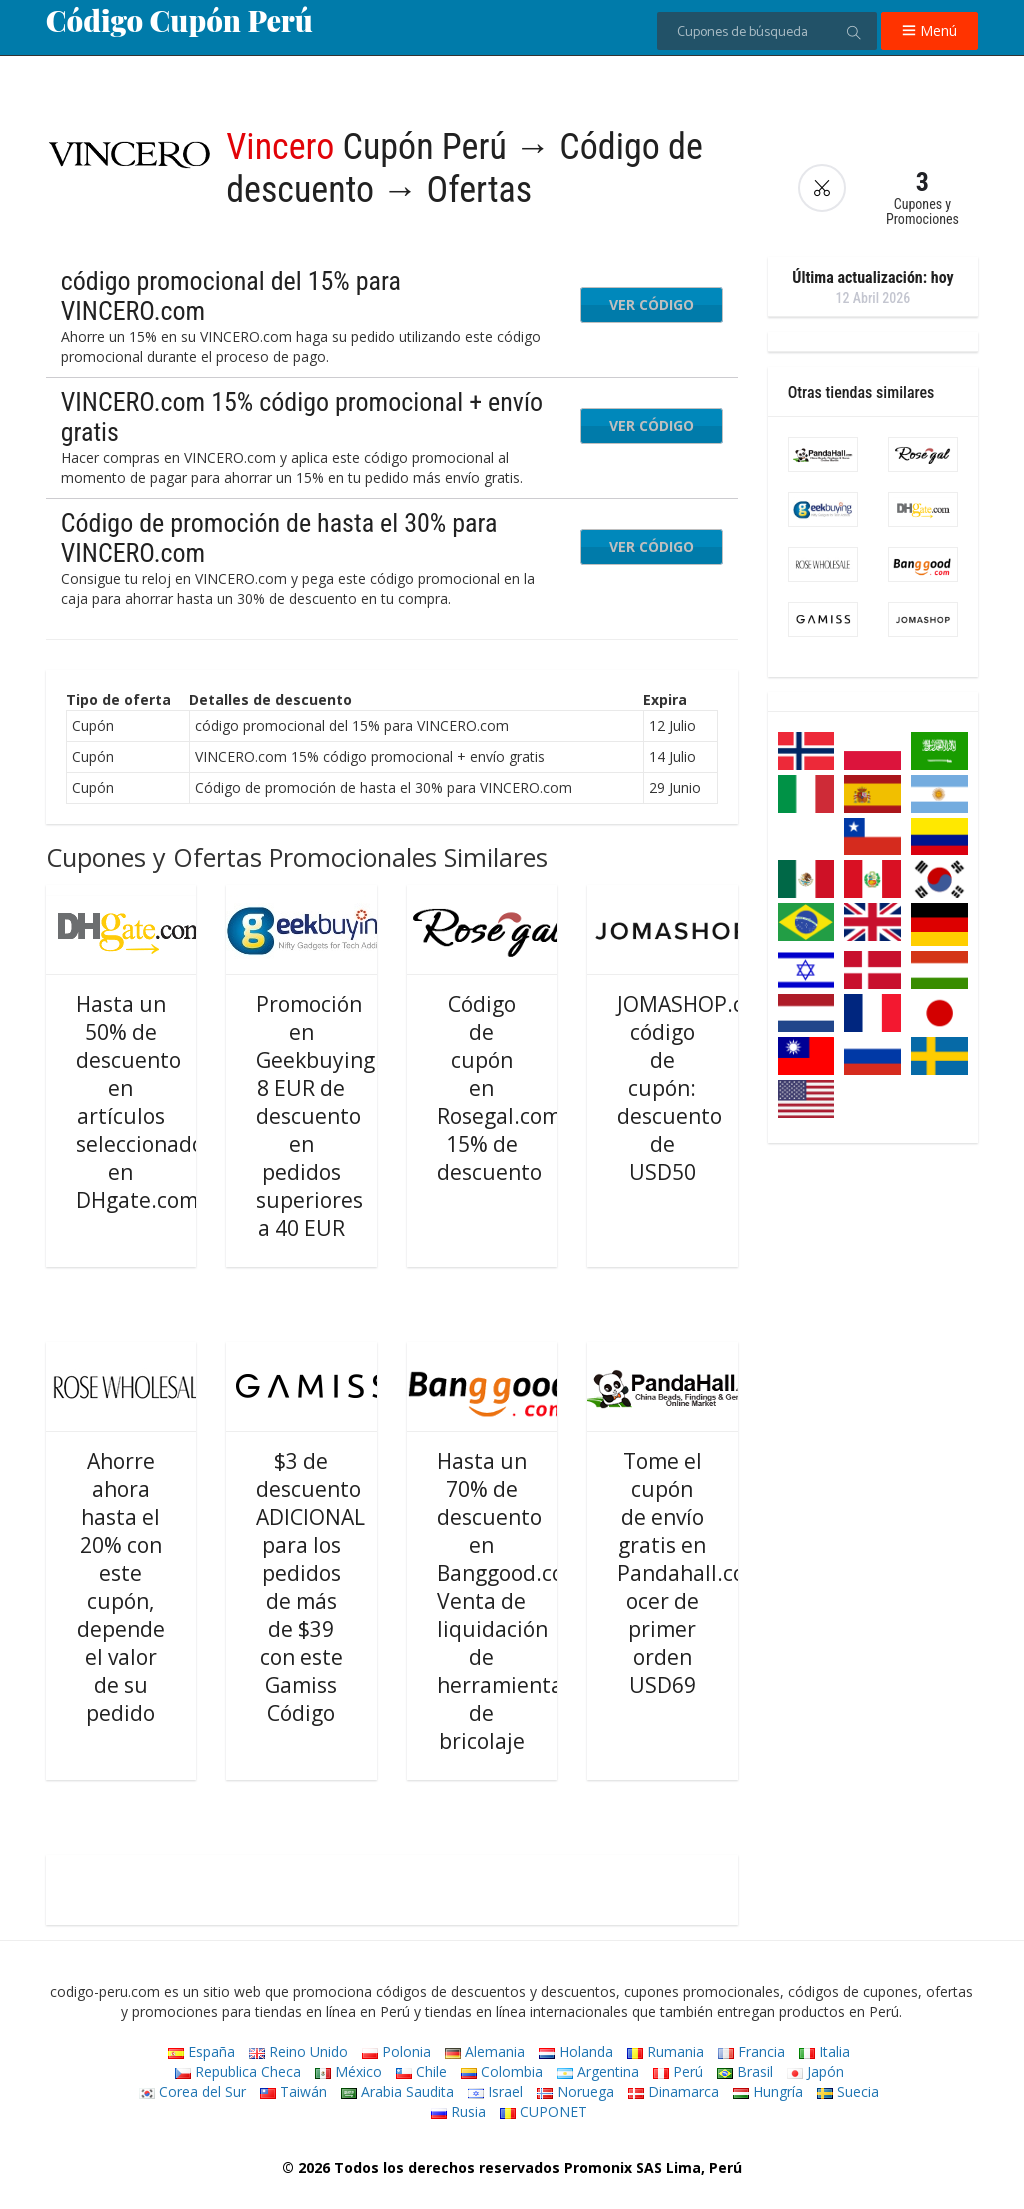 The width and height of the screenshot is (1024, 2209). I want to click on Arabia Saudita, so click(397, 2091).